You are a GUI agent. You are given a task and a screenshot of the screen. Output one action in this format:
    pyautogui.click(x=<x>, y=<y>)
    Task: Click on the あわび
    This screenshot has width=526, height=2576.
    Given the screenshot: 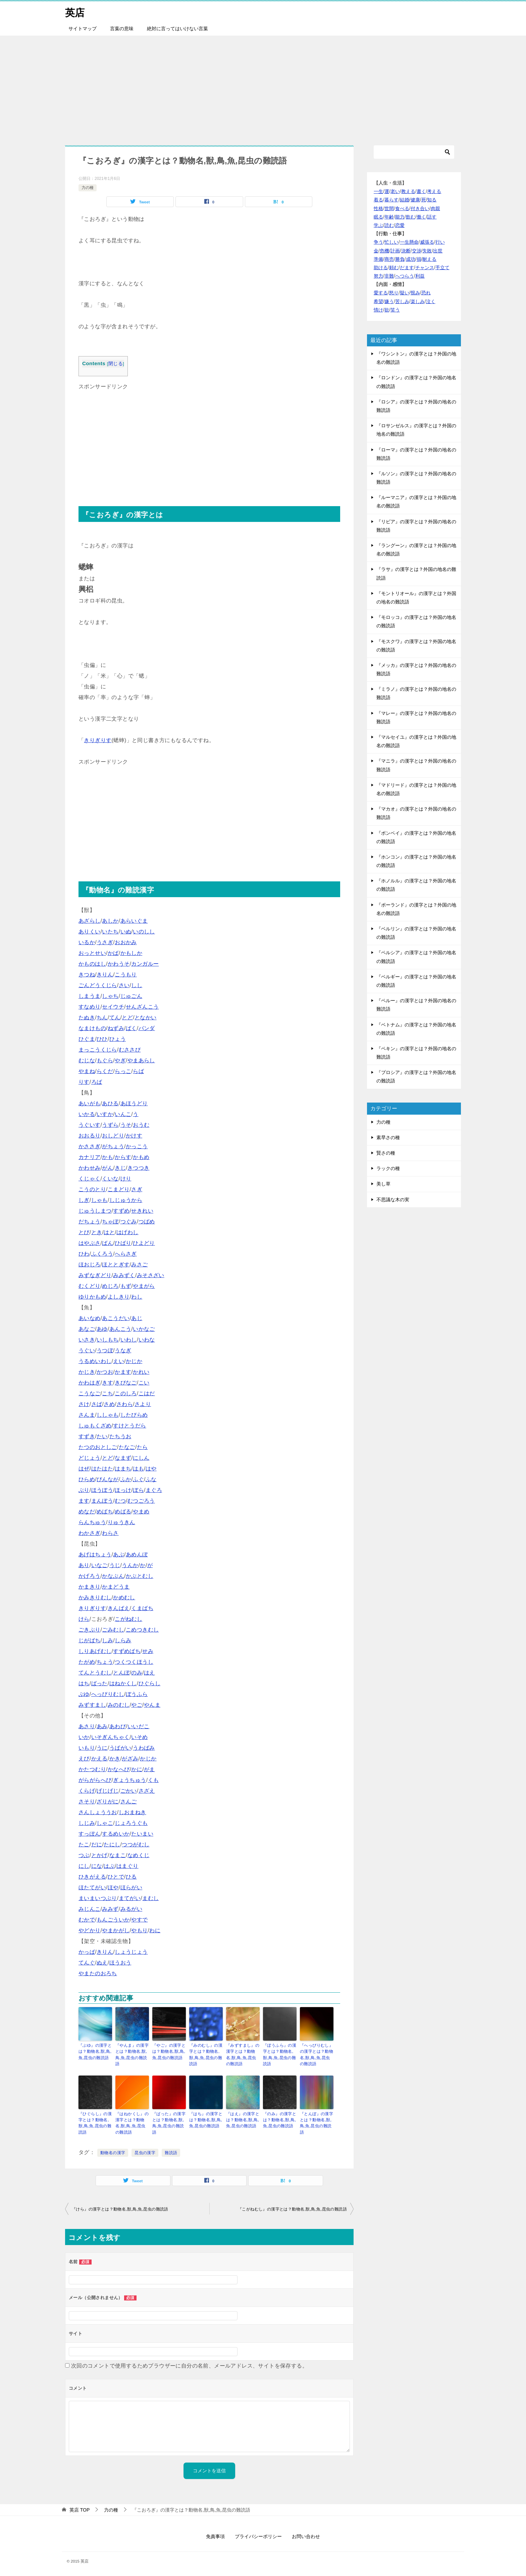 What is the action you would take?
    pyautogui.click(x=117, y=1726)
    